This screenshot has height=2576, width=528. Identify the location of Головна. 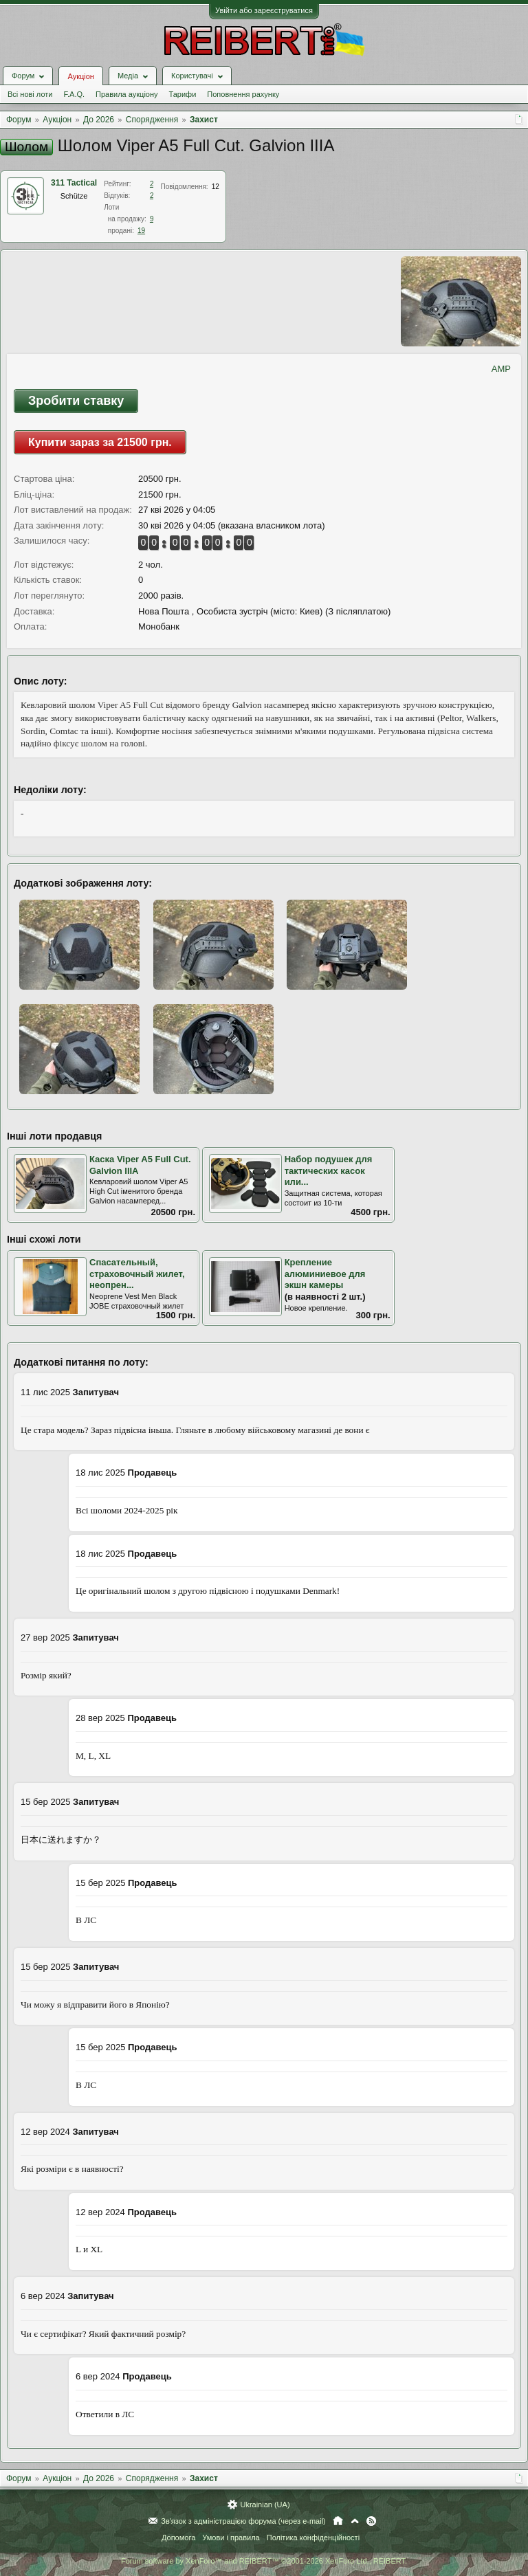
(338, 2521).